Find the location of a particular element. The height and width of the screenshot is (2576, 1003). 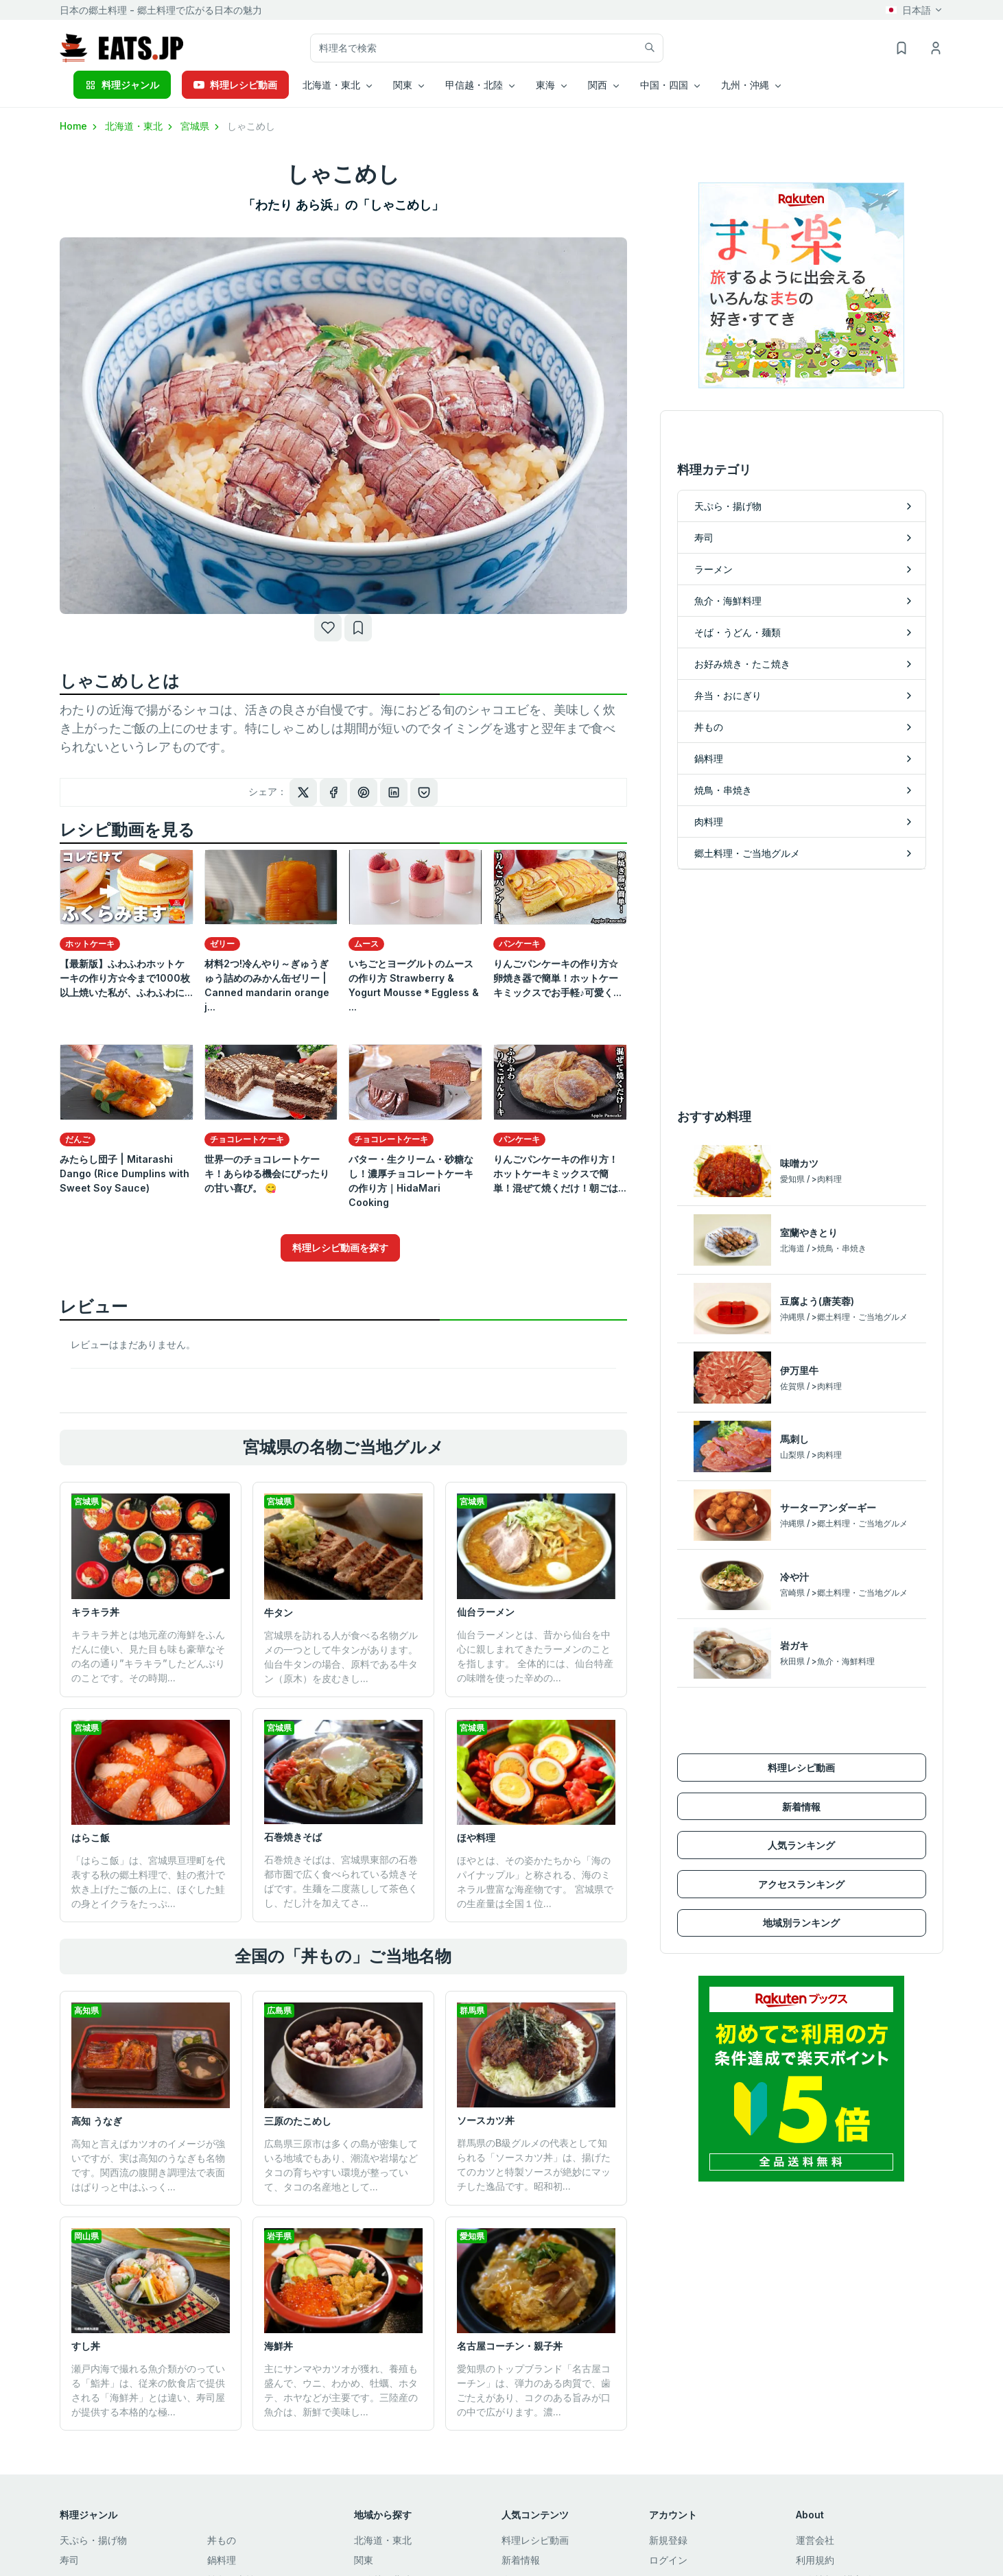

すし丼 is located at coordinates (85, 2346).